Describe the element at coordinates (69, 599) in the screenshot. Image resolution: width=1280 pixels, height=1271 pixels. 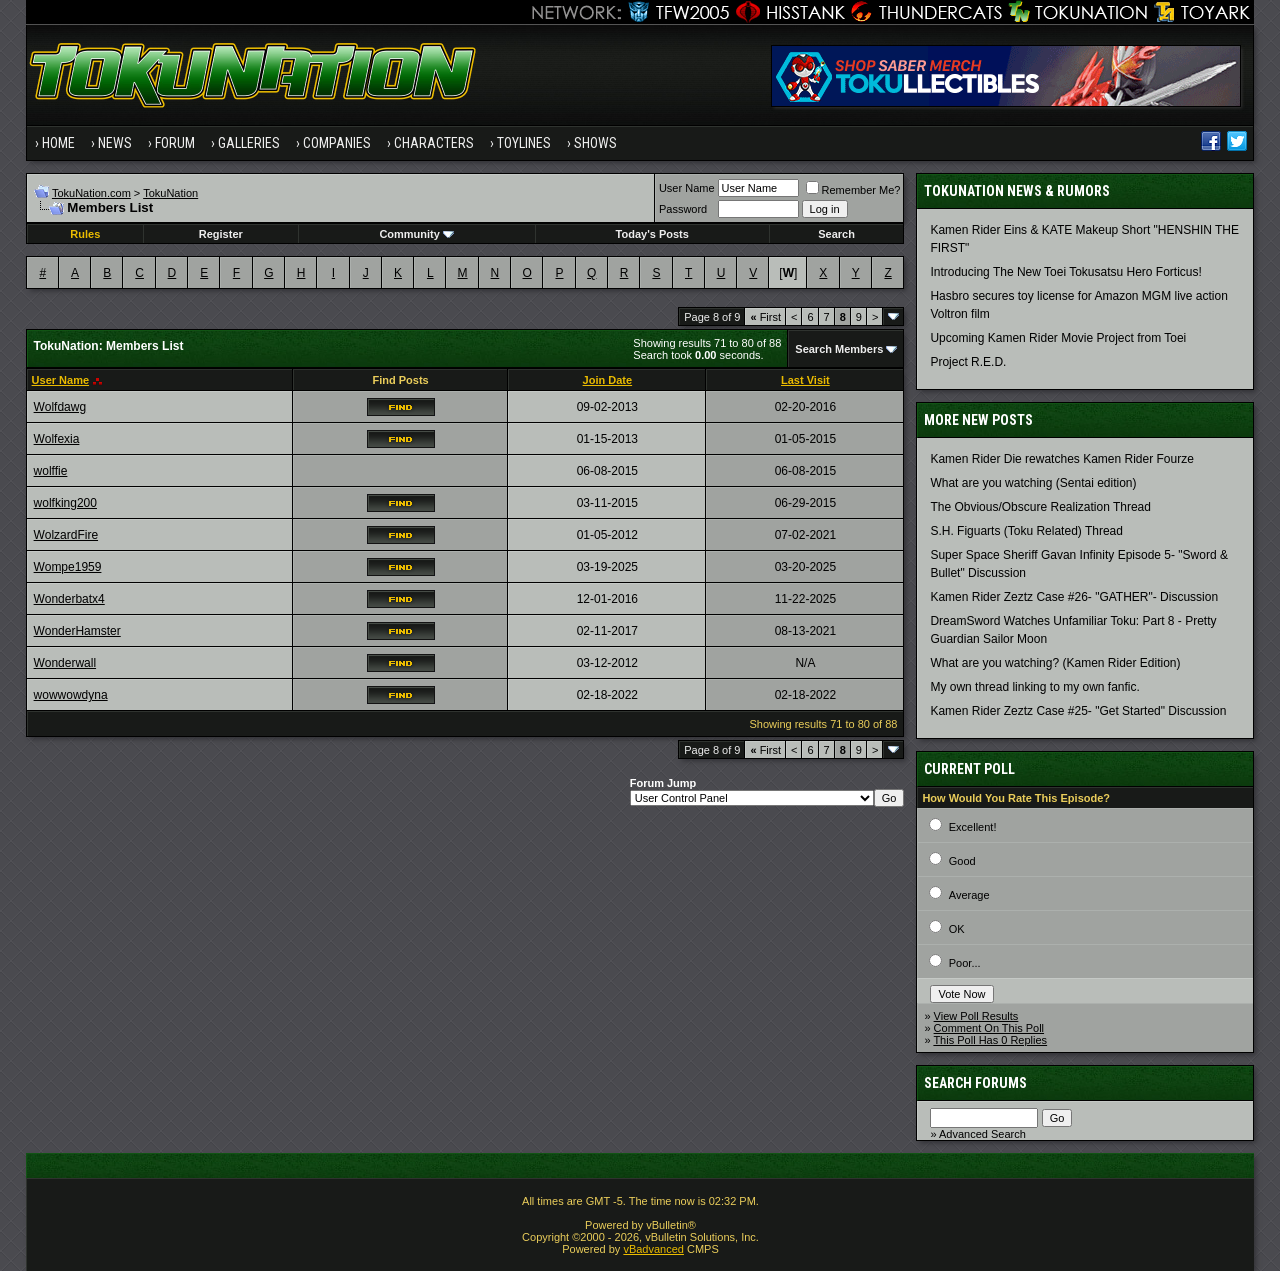
I see `Wonderbatx4` at that location.